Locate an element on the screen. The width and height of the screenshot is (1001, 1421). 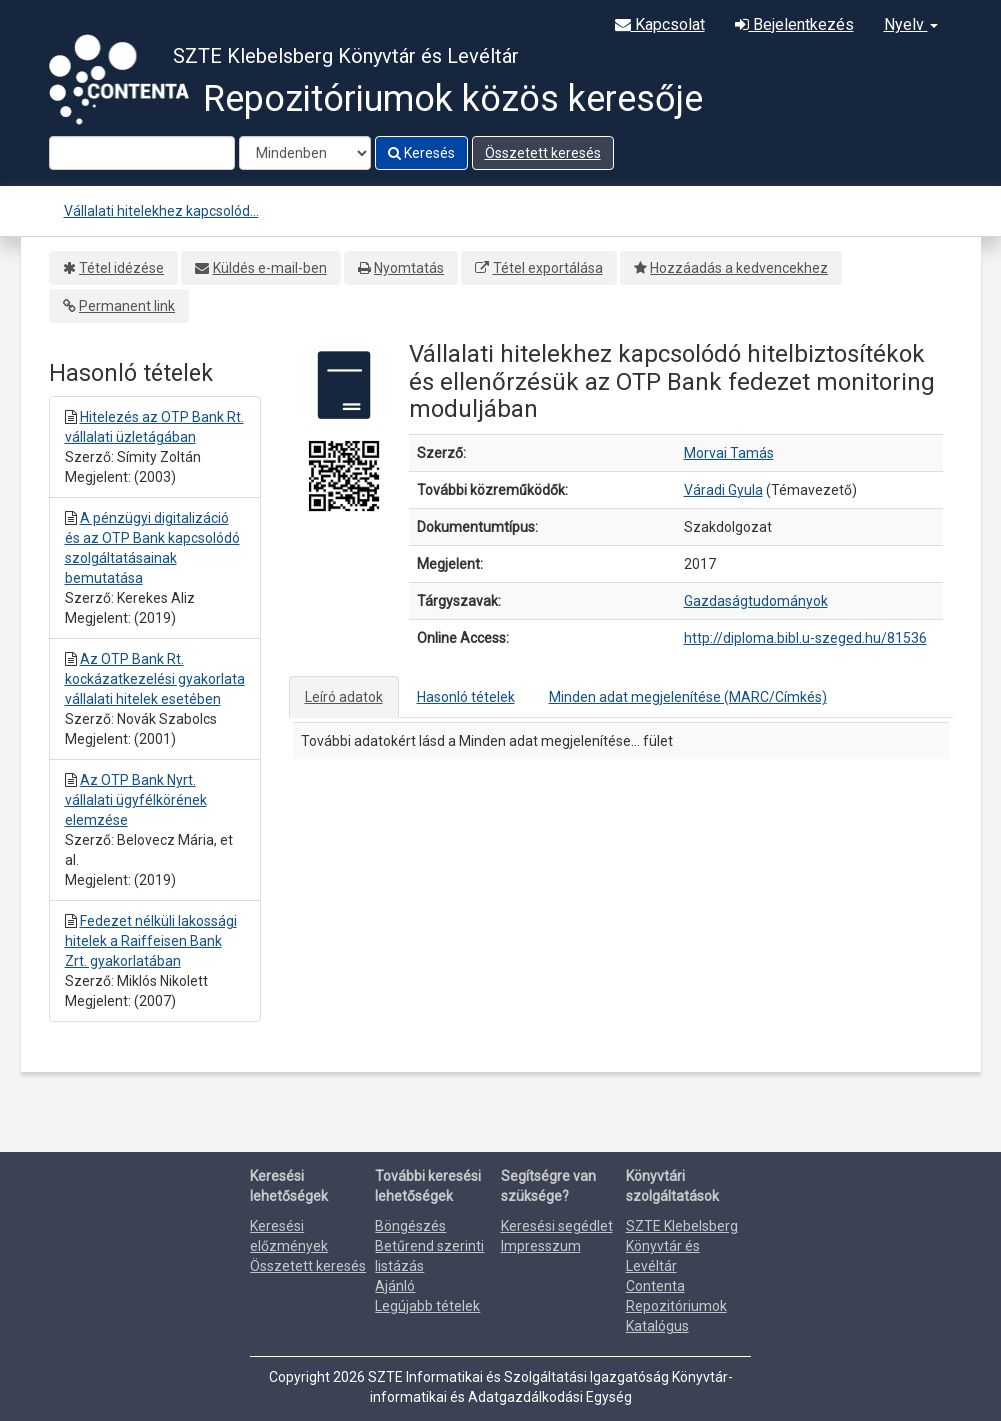
Keresés is located at coordinates (421, 153).